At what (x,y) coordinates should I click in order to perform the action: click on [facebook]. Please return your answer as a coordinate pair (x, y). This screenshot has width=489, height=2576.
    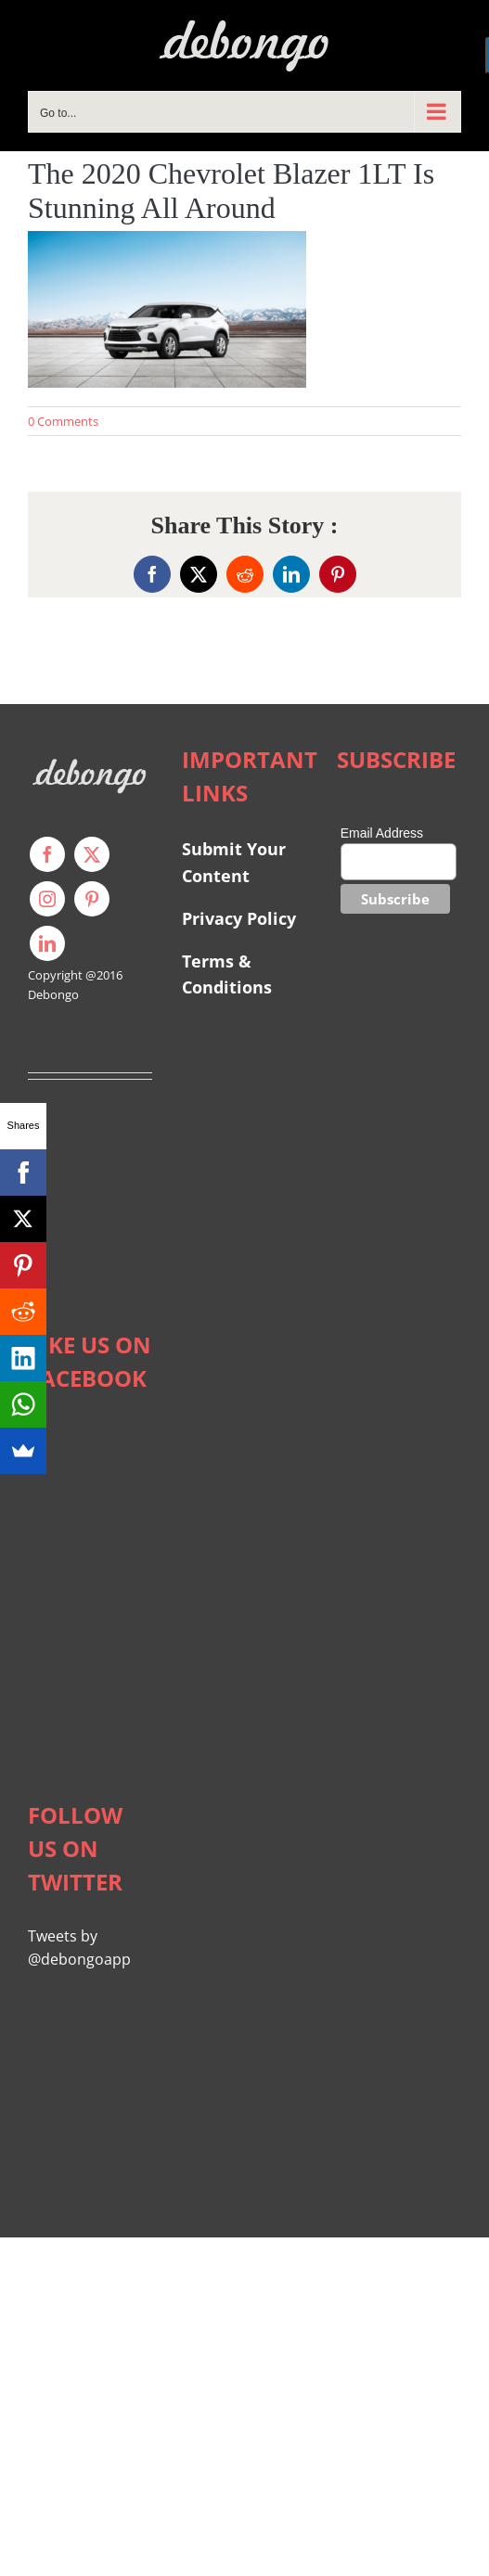
    Looking at the image, I should click on (47, 854).